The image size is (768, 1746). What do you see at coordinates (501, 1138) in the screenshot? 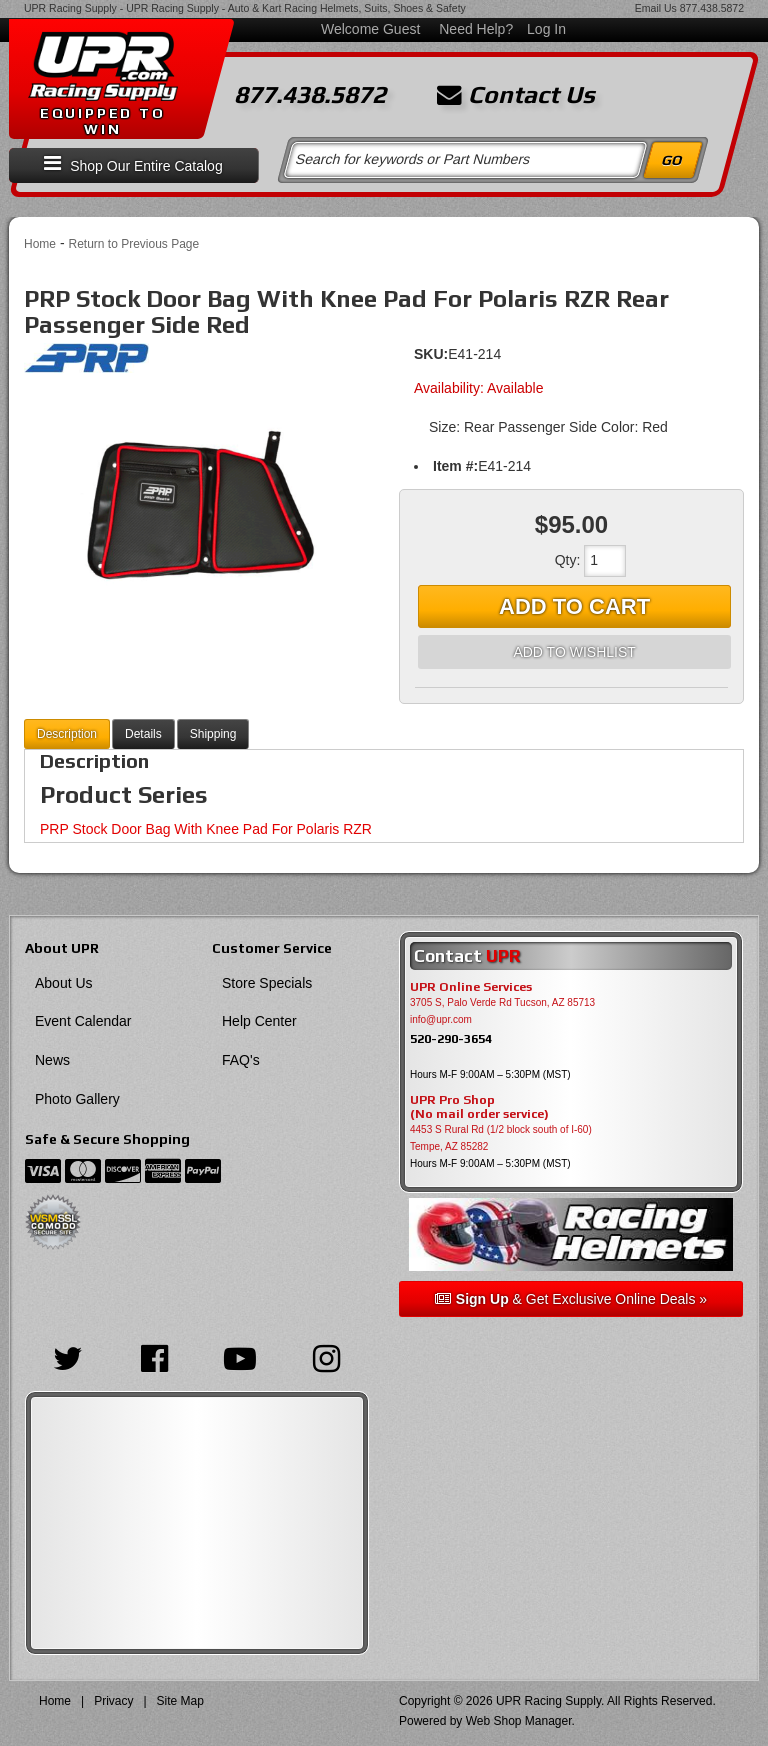
I see `4453 S Rural Rd (1/2 block south of I-60) Tempe, AZ 85282` at bounding box center [501, 1138].